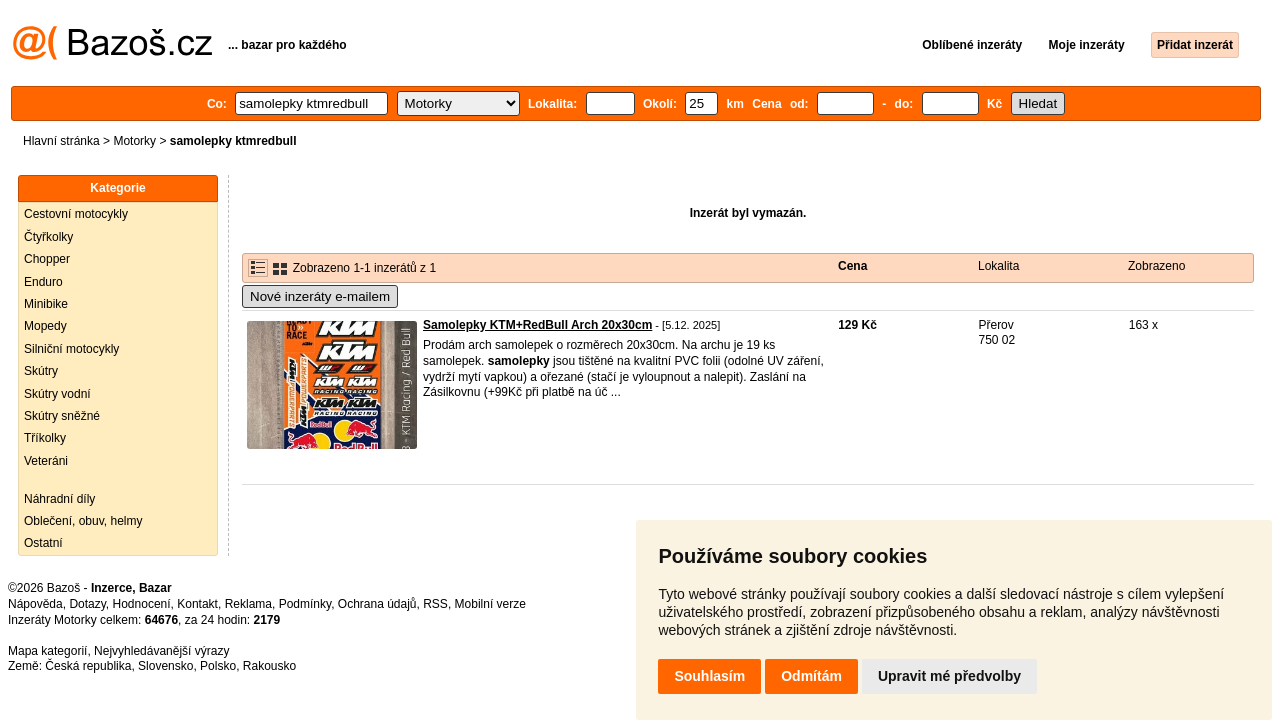 The image size is (1272, 720). What do you see at coordinates (46, 461) in the screenshot?
I see `Veteráni` at bounding box center [46, 461].